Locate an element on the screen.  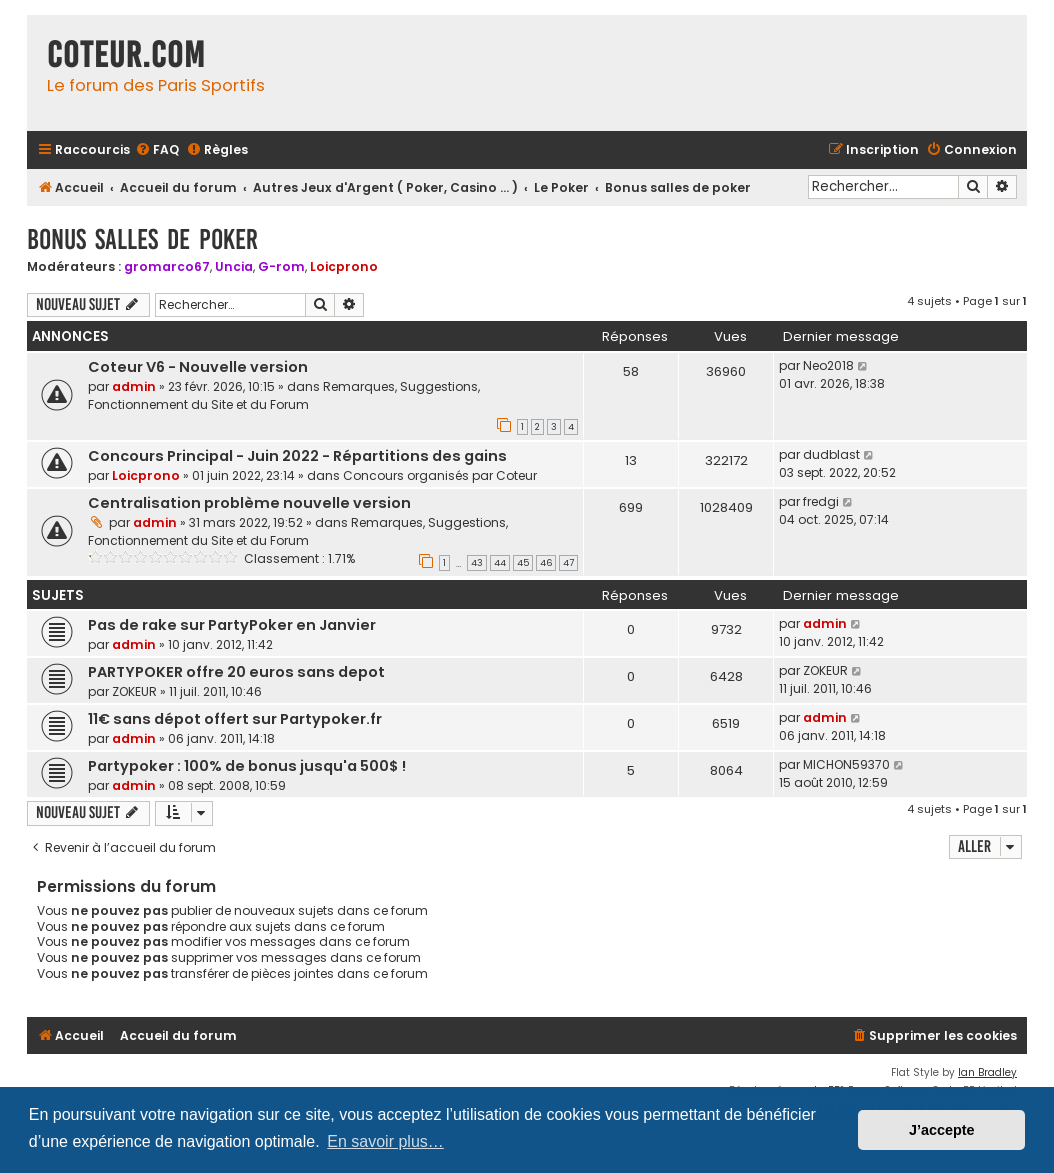
Ian Bradley is located at coordinates (987, 1072).